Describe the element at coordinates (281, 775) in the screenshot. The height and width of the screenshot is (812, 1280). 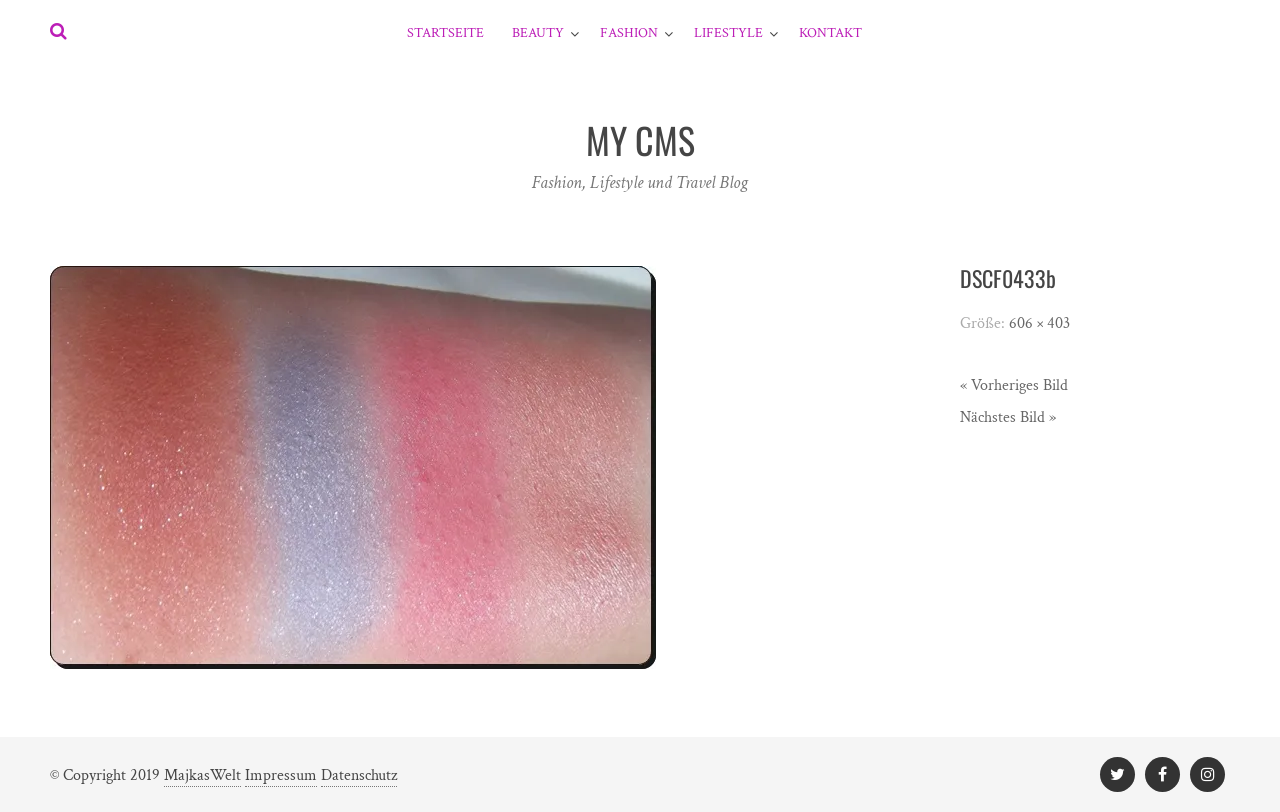
I see `Impressum` at that location.